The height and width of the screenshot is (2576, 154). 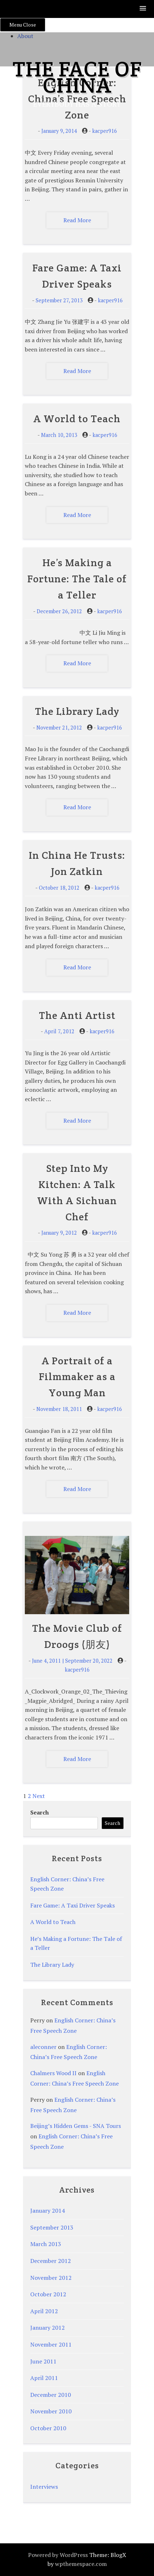 What do you see at coordinates (43, 2361) in the screenshot?
I see `June 2011` at bounding box center [43, 2361].